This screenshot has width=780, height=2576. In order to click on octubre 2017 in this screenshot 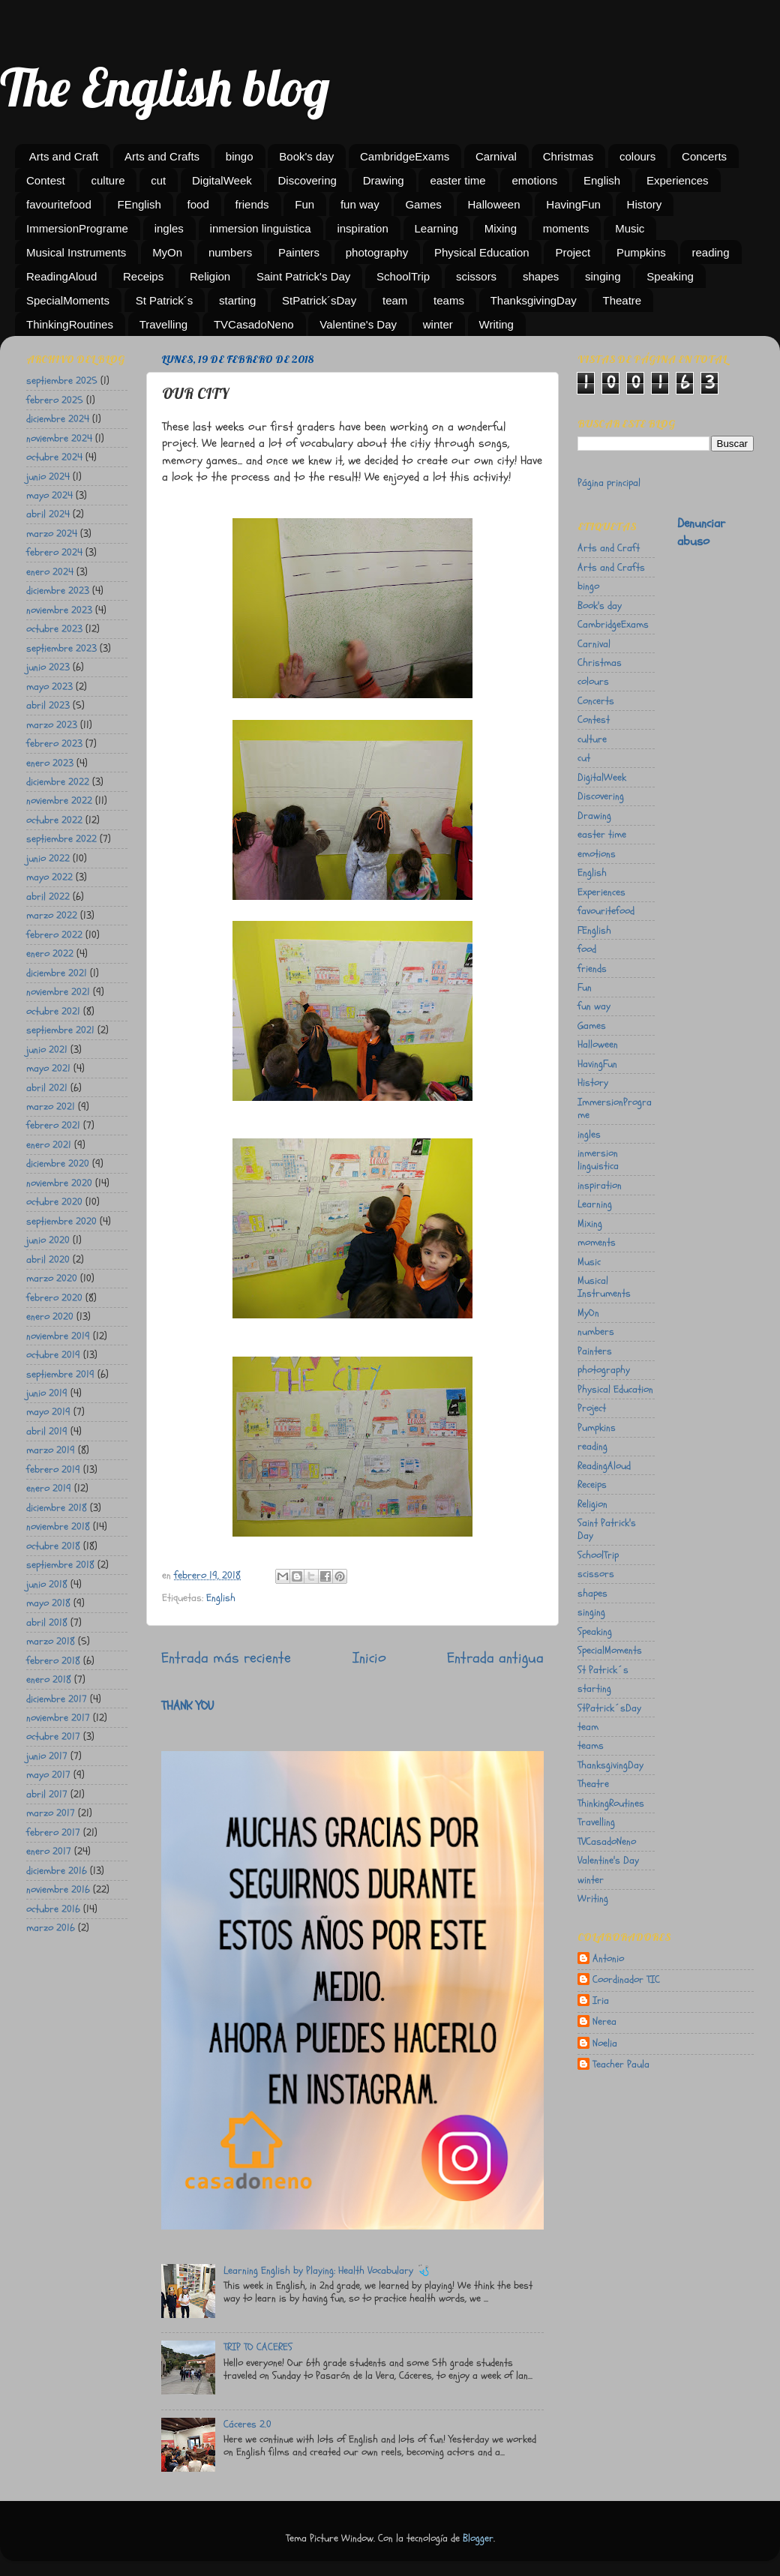, I will do `click(53, 1736)`.